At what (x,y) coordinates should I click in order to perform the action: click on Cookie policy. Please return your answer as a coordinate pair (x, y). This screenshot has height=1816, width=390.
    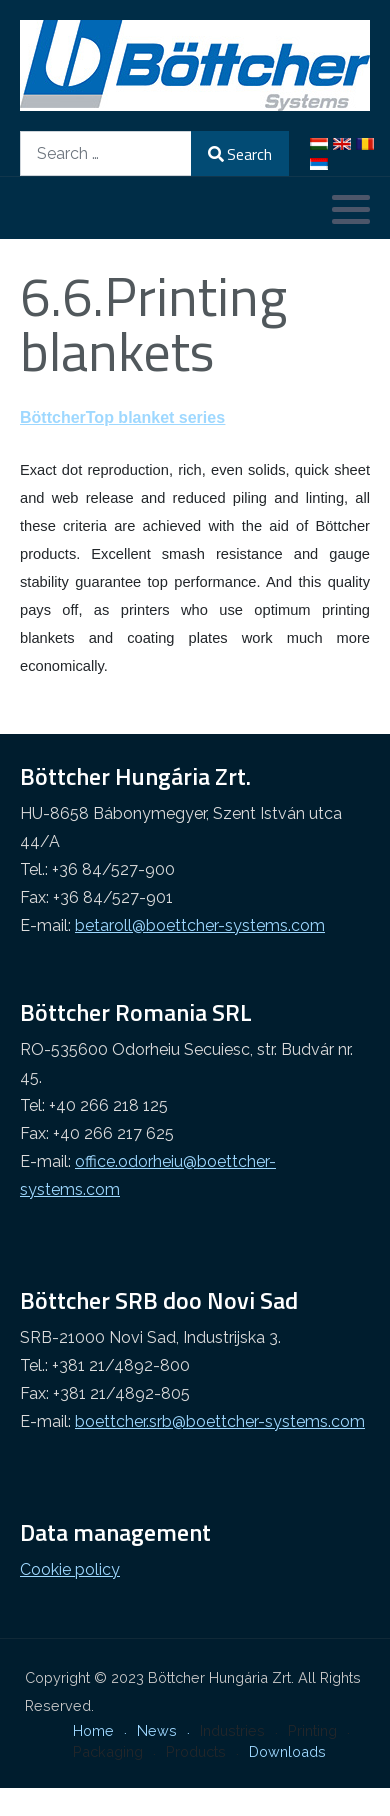
    Looking at the image, I should click on (70, 1569).